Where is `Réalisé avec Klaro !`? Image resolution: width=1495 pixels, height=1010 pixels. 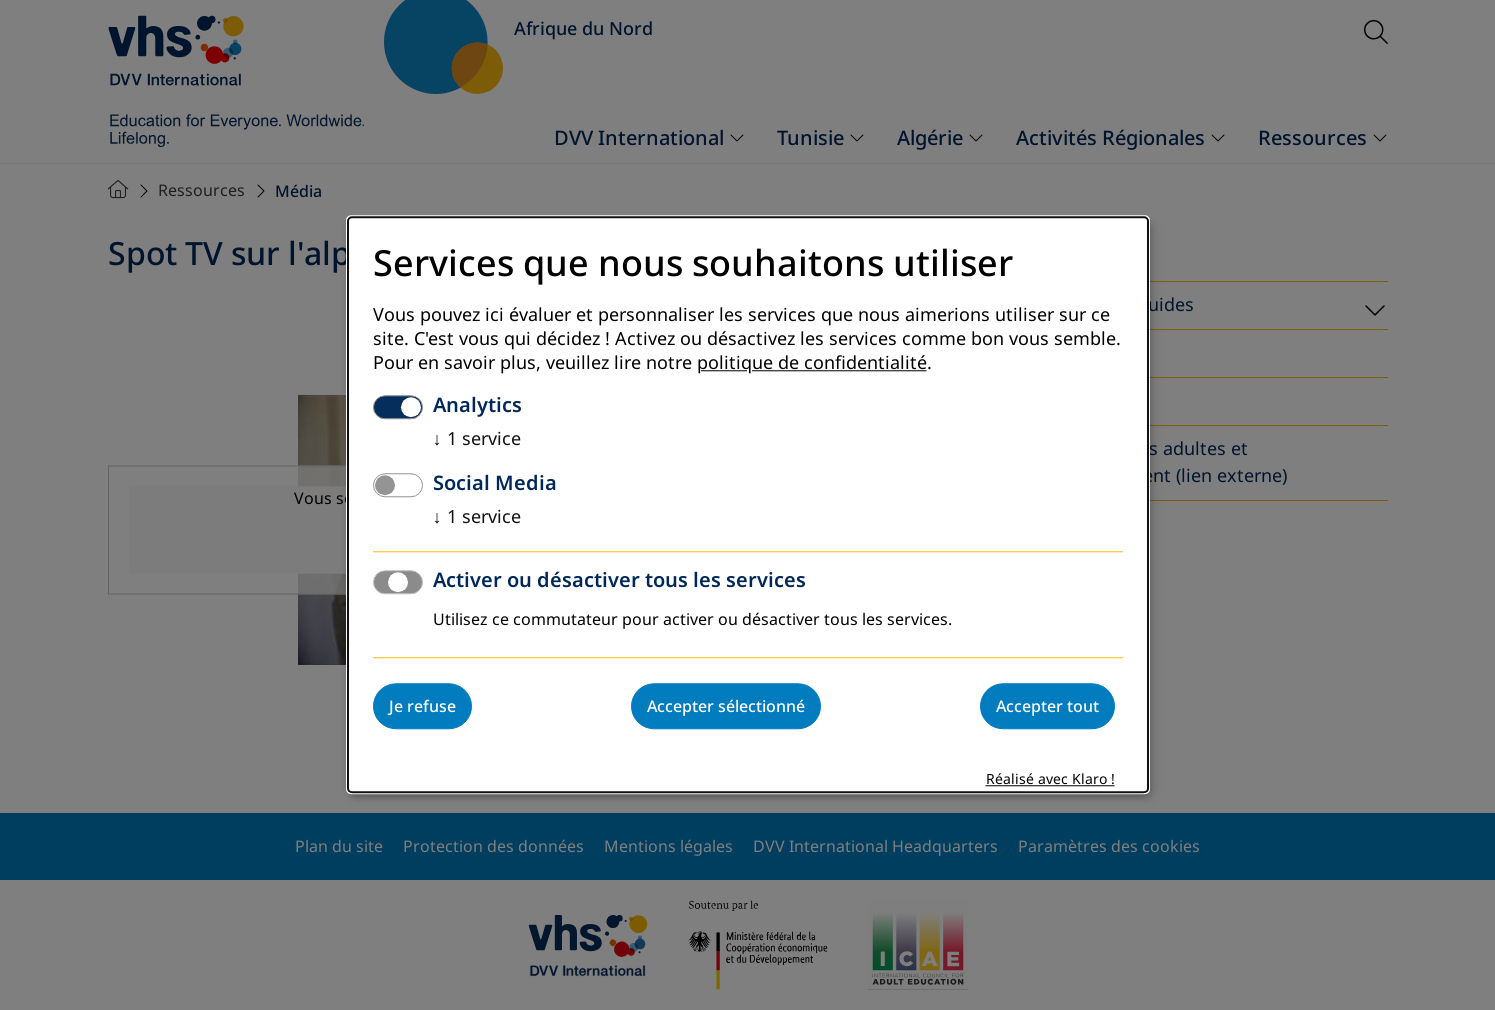
Réalisé avec Klaro ! is located at coordinates (1050, 780).